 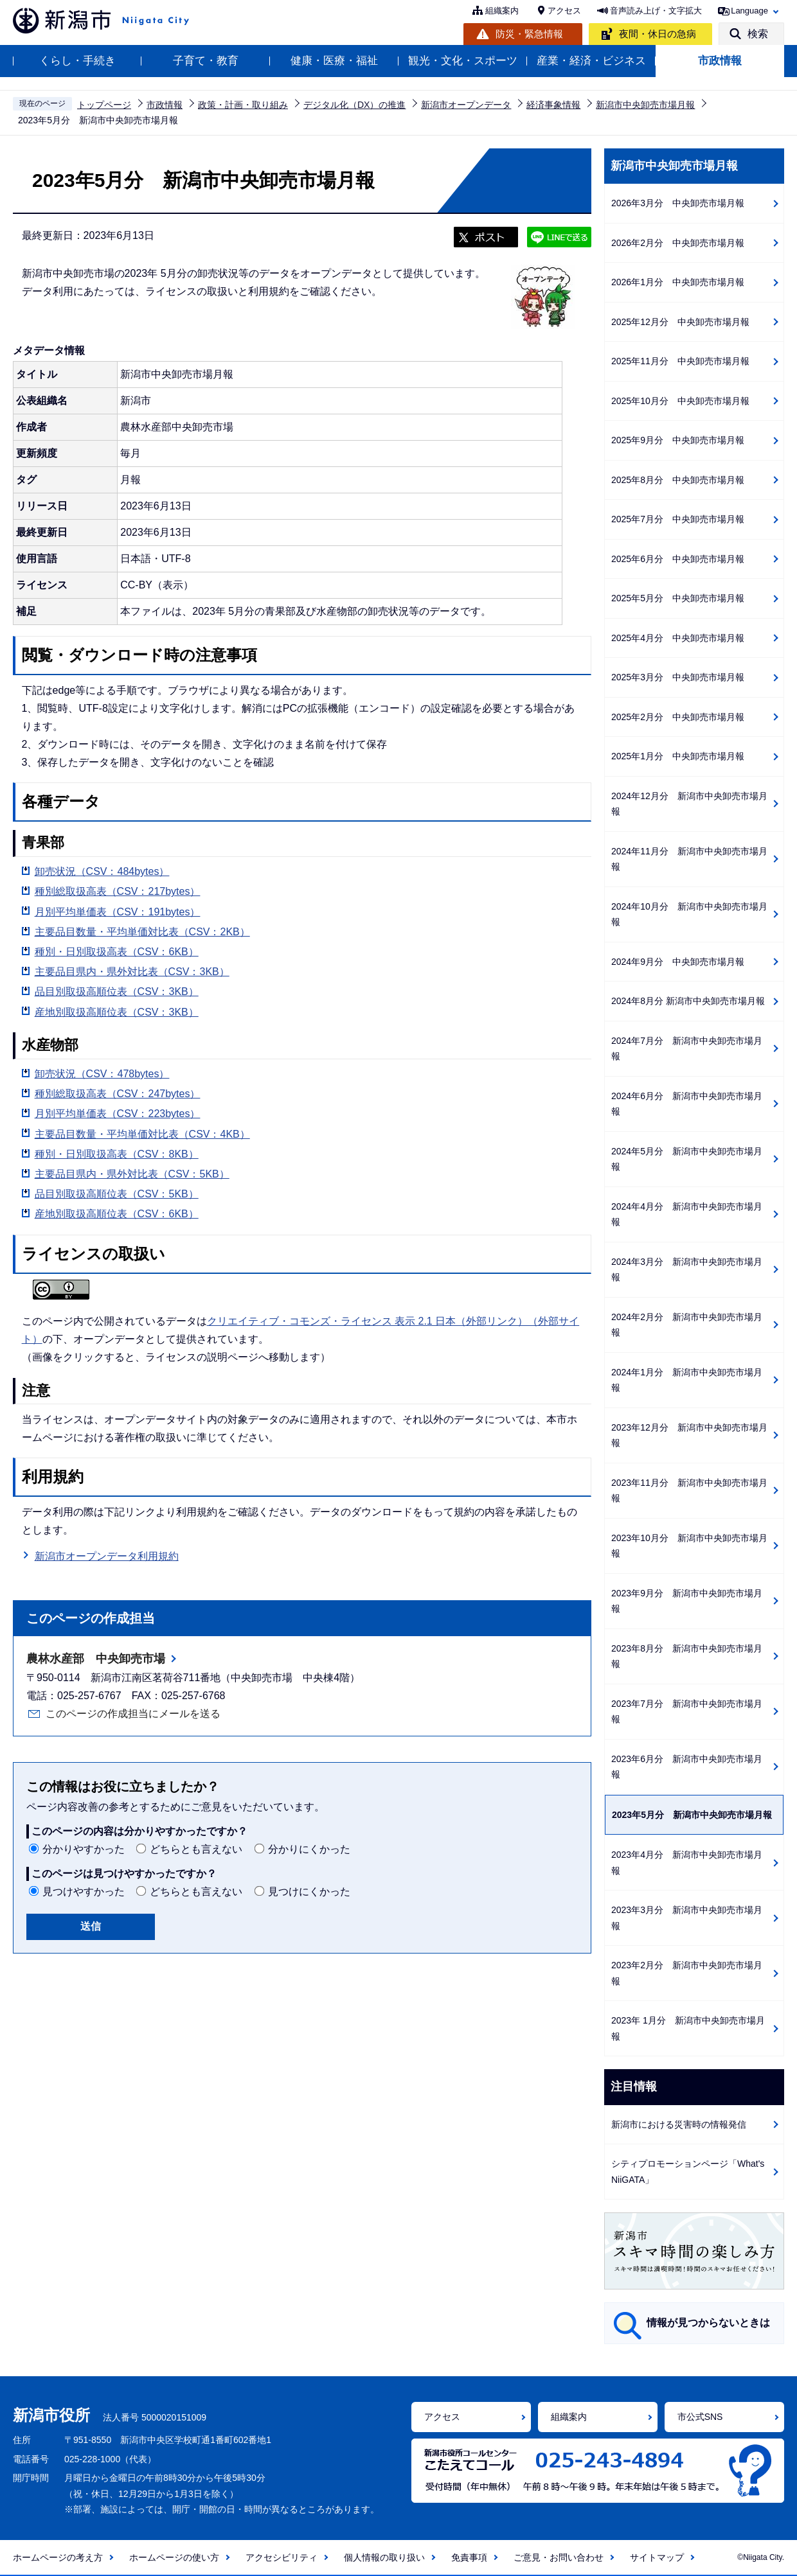 What do you see at coordinates (118, 1113) in the screenshot?
I see `月別平均単価表（CSV：223bytes）` at bounding box center [118, 1113].